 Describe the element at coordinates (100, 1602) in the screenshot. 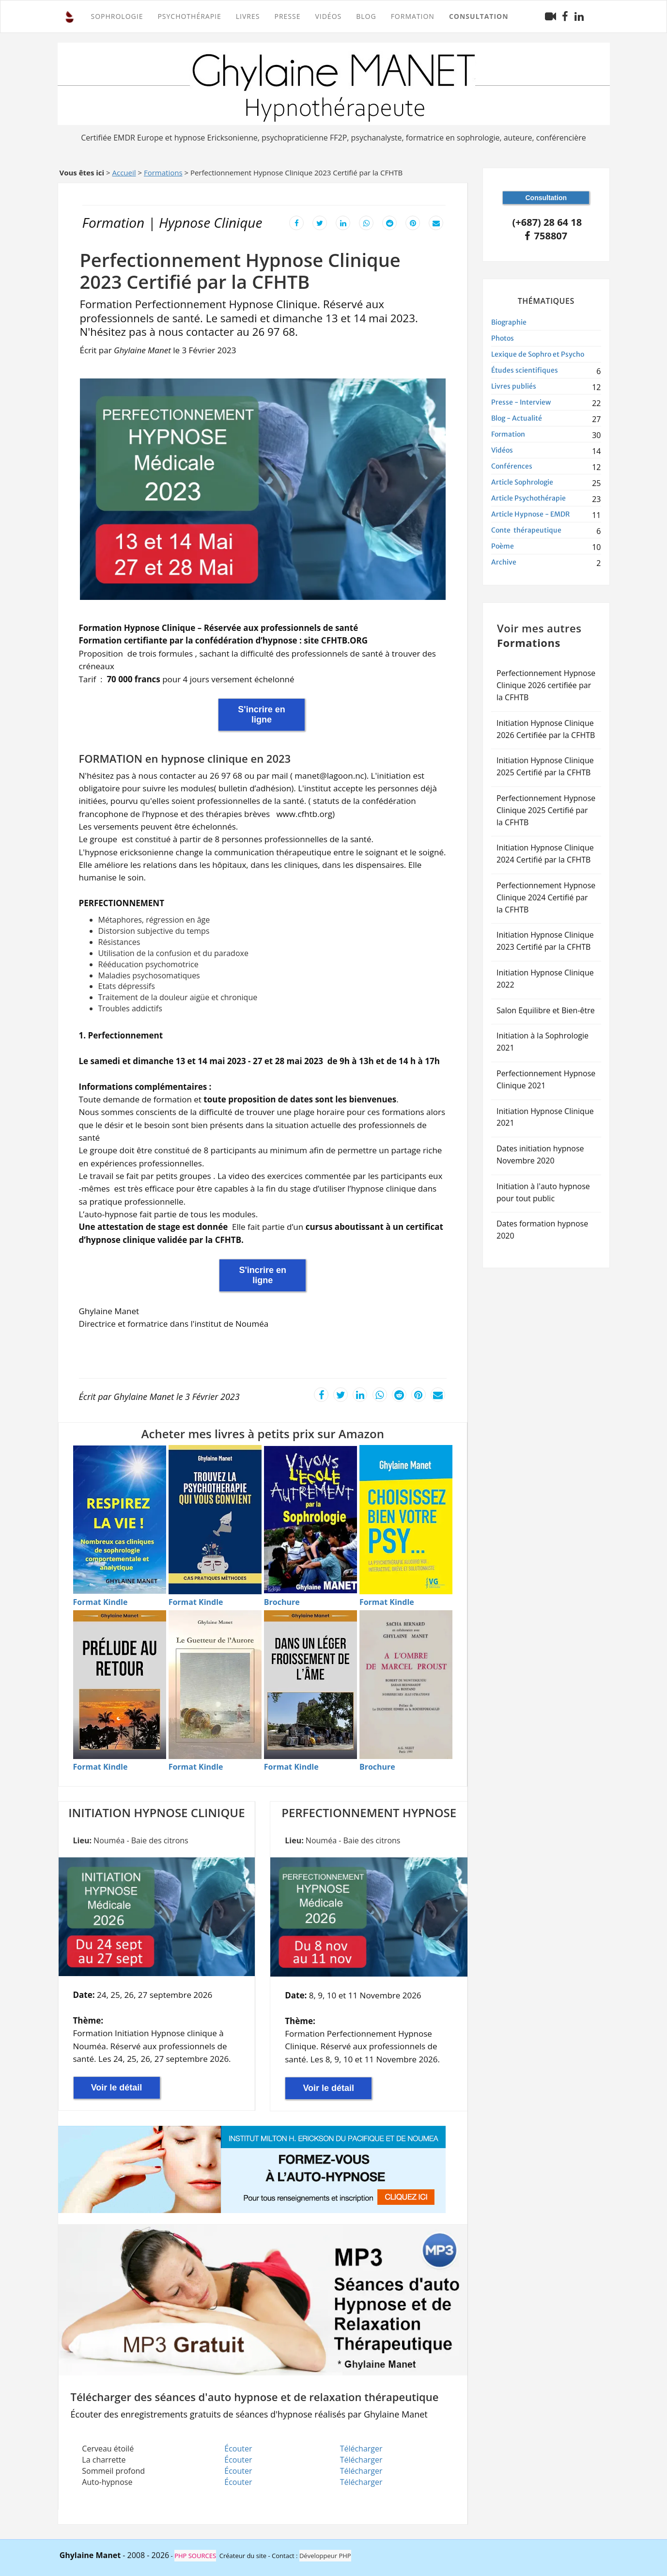

I see `[Format Kindle - Respirez la vie]` at that location.